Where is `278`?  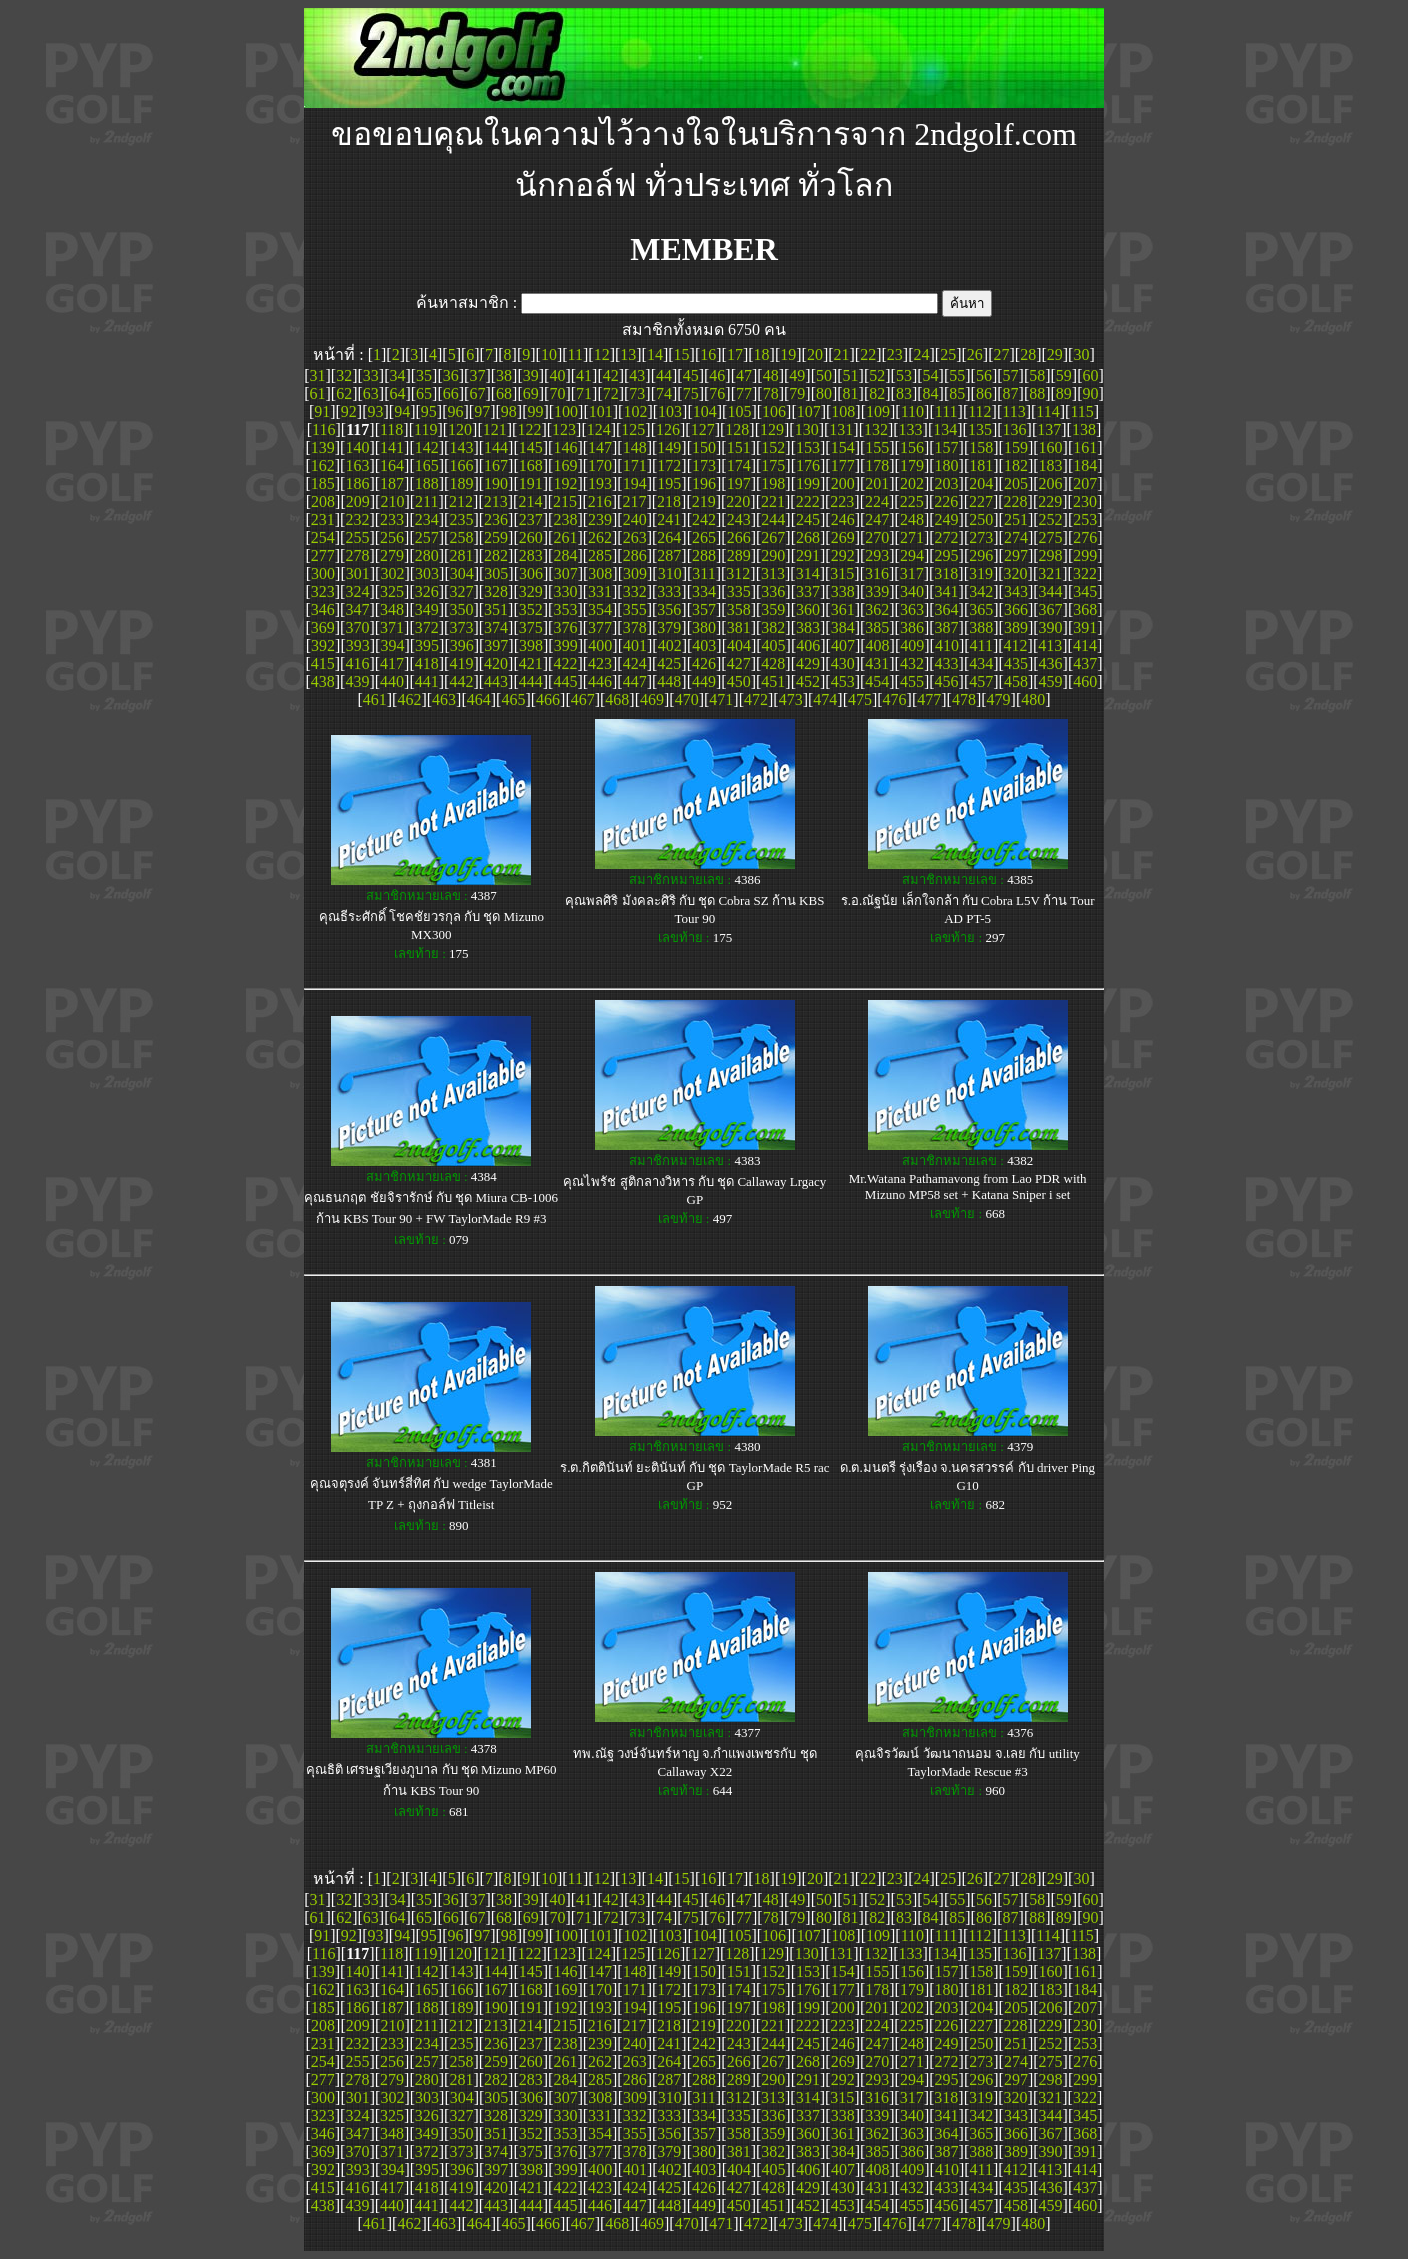 278 is located at coordinates (357, 555).